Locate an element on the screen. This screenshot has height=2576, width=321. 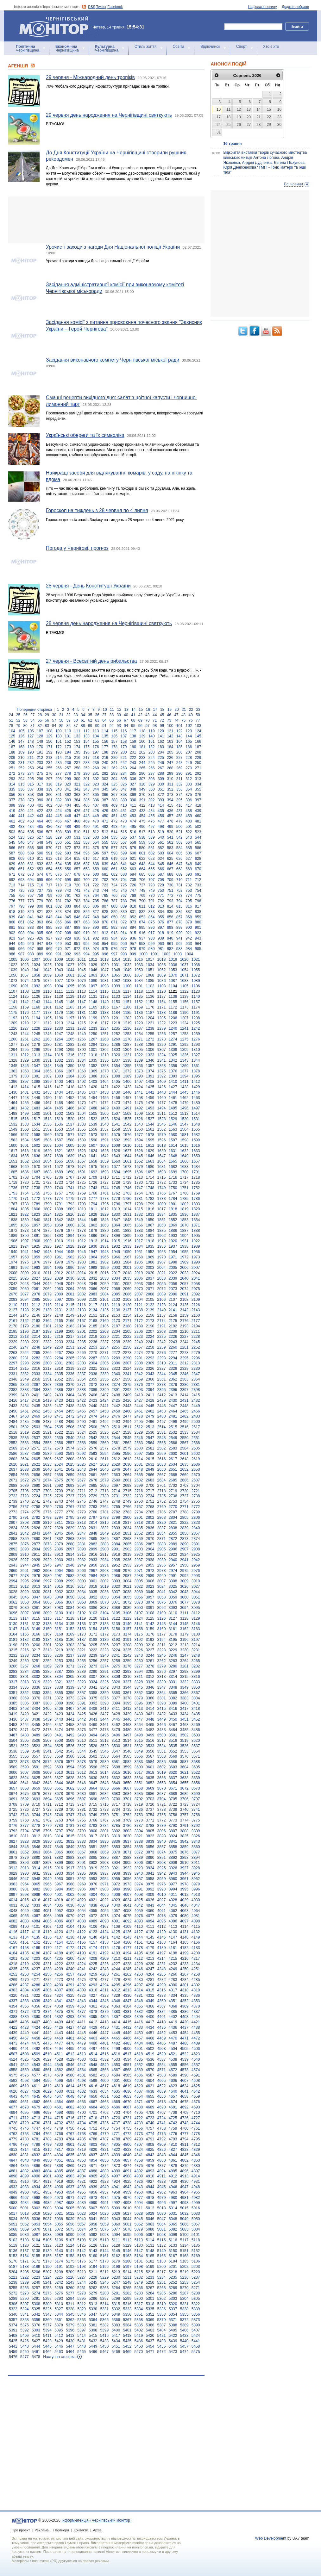
2265 is located at coordinates (36, 1352).